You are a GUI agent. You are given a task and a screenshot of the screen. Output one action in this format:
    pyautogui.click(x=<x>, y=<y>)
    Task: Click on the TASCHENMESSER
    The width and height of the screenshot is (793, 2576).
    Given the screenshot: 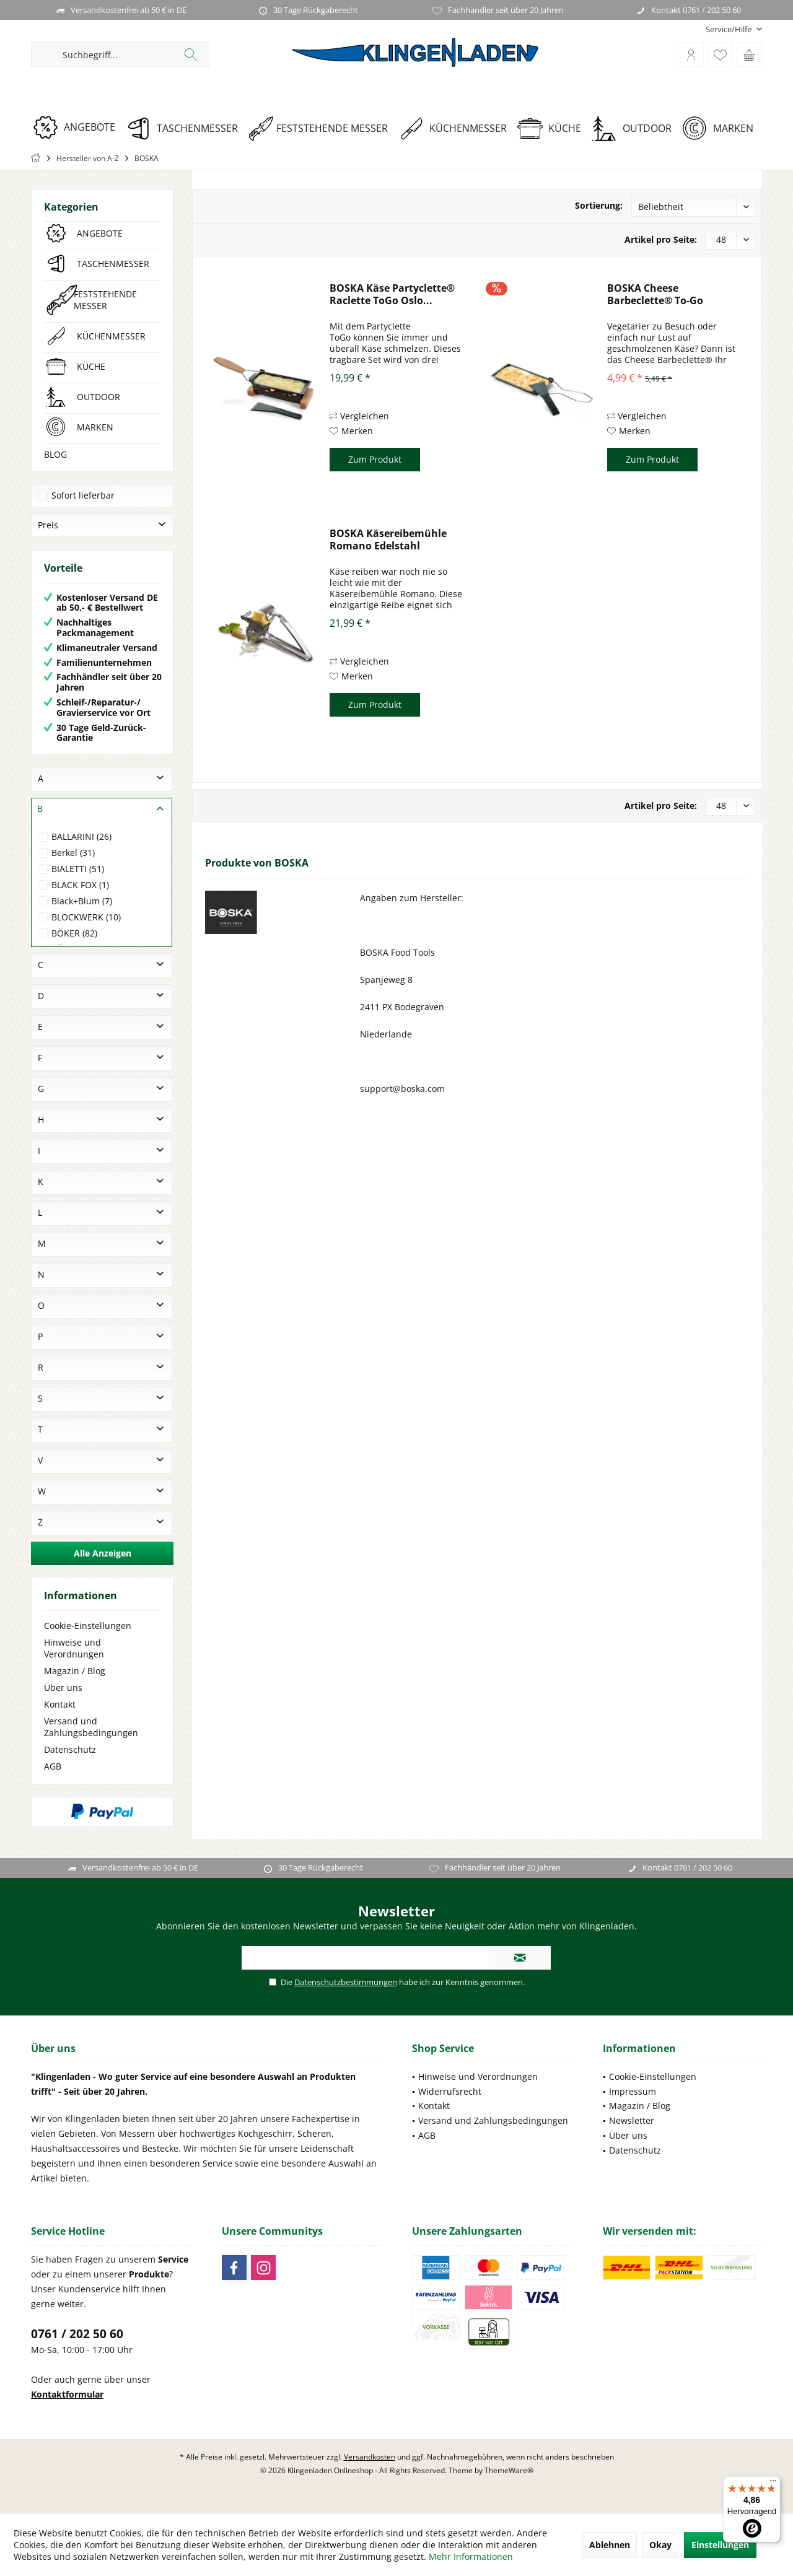 What is the action you would take?
    pyautogui.click(x=113, y=263)
    